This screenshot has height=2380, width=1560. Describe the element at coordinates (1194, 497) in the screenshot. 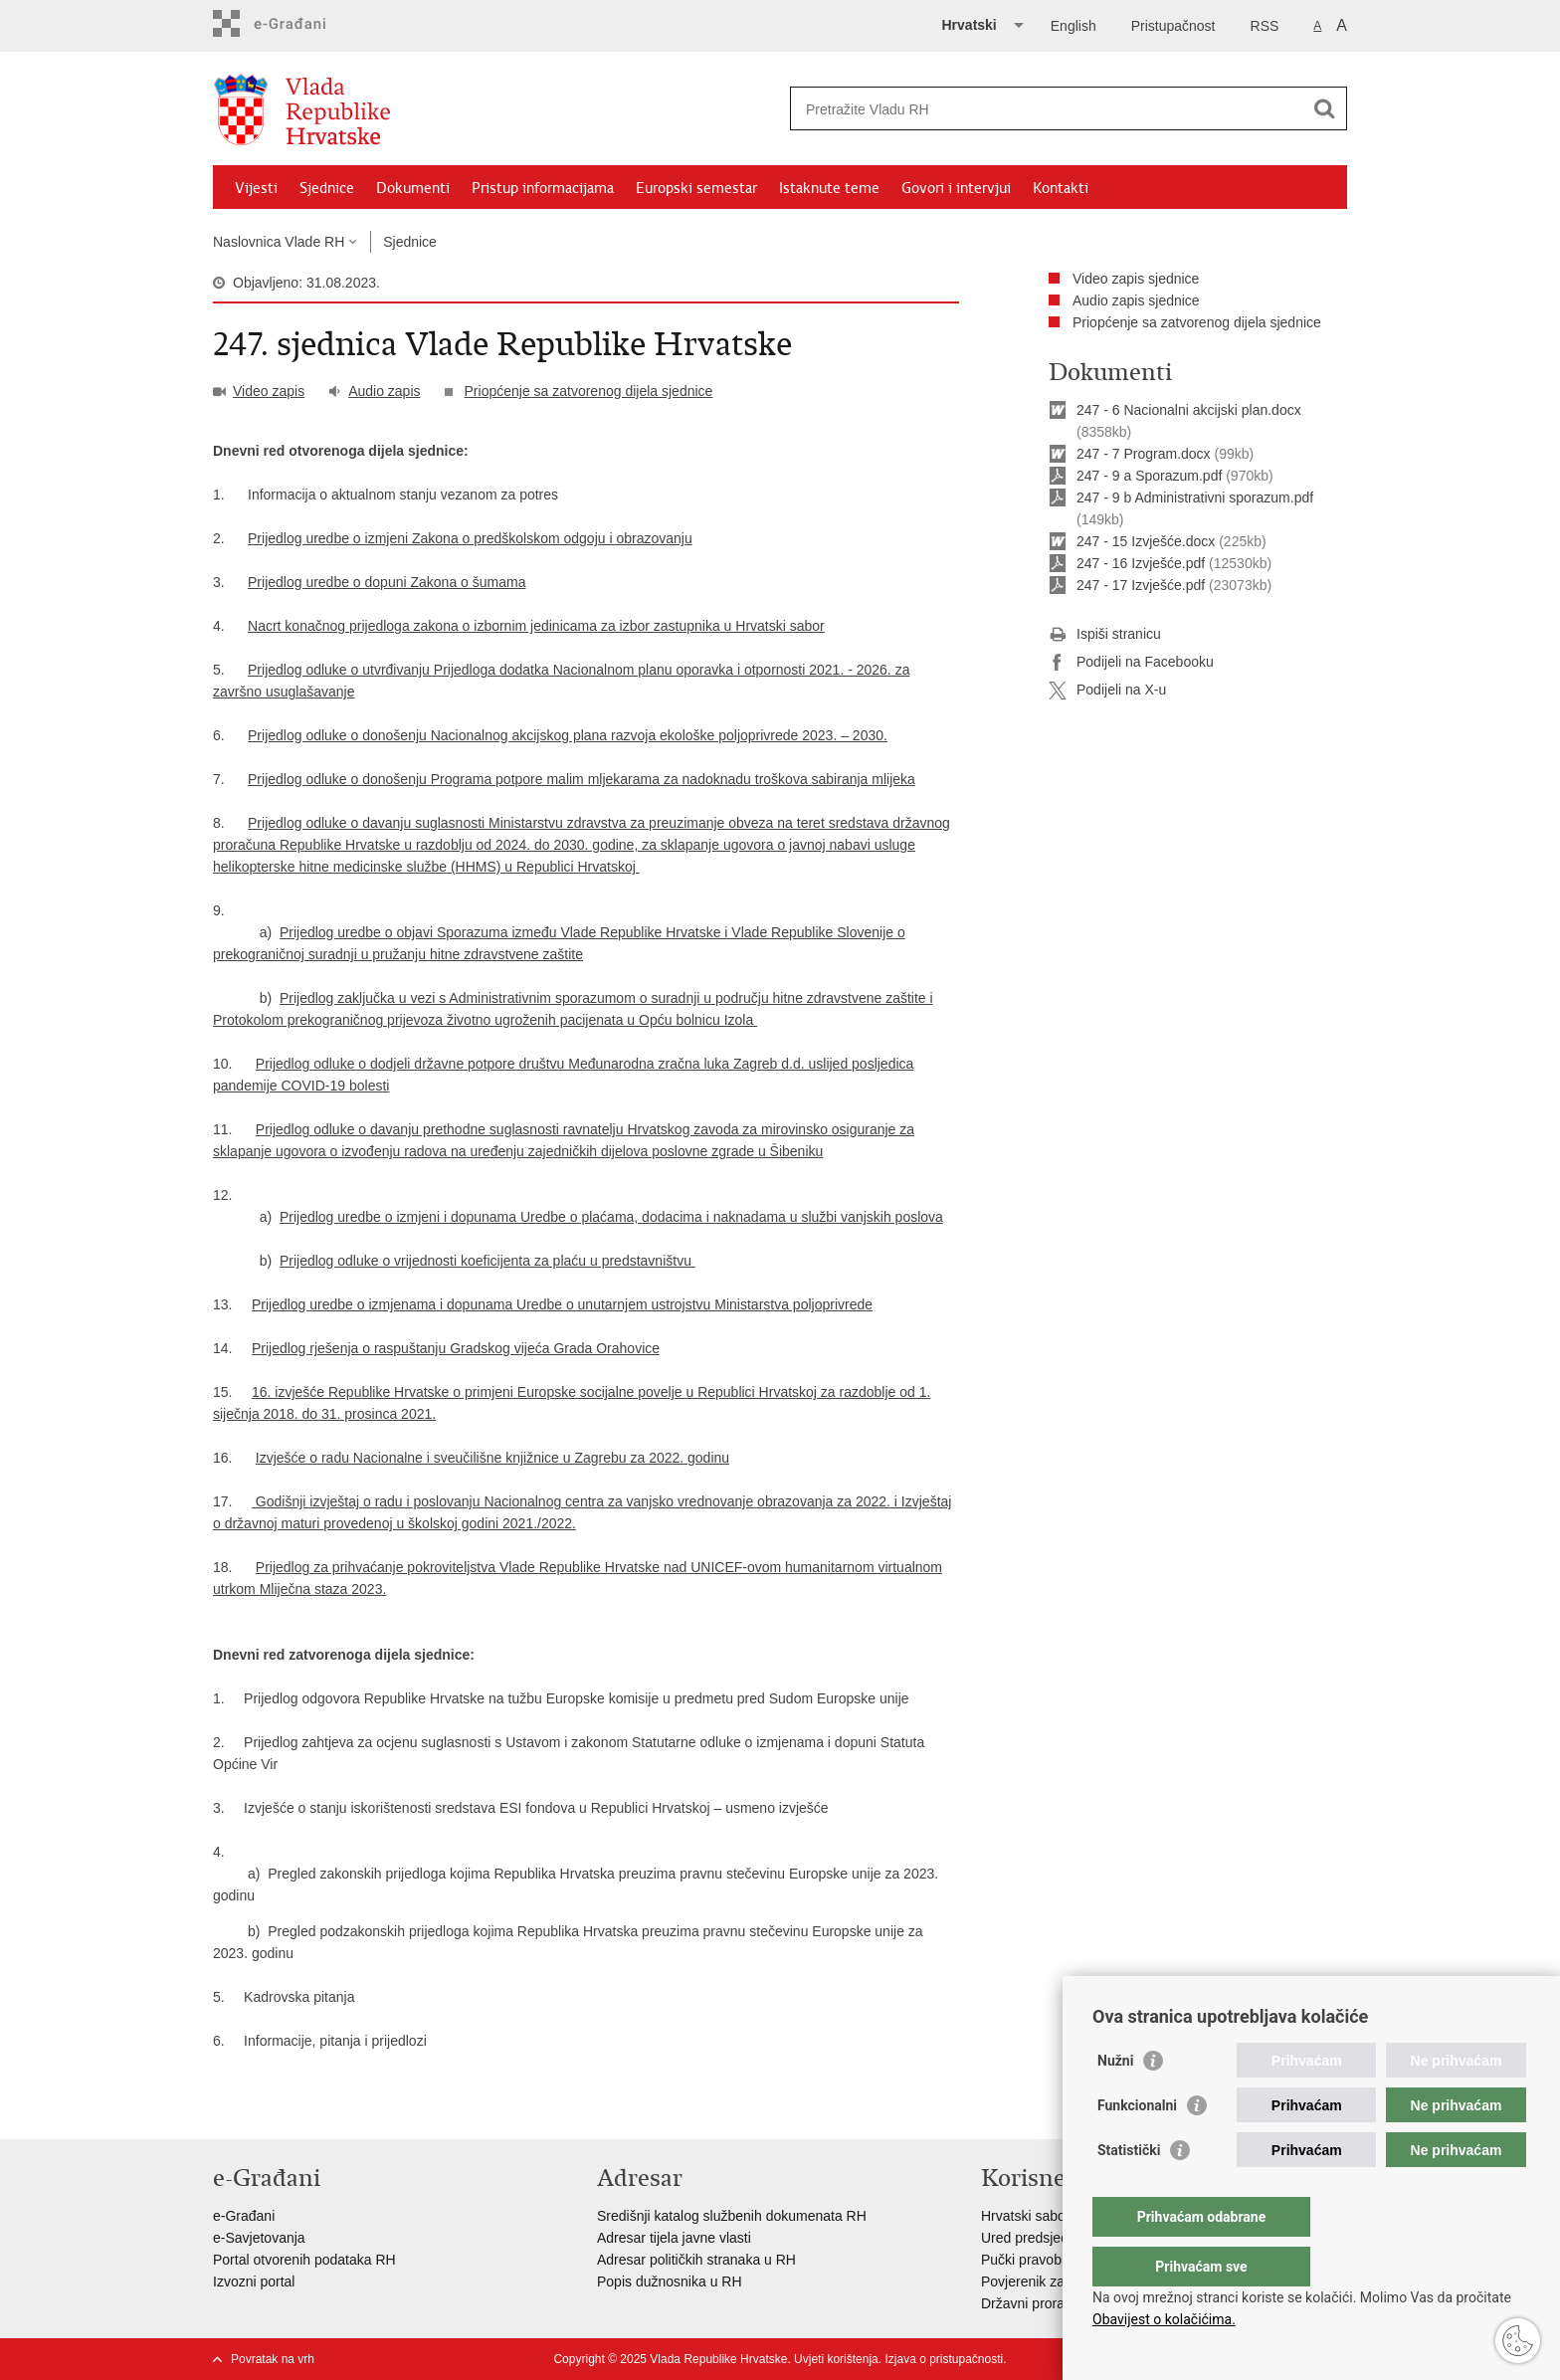

I see `247 - 9 b Administrativni sporazum.pdf` at that location.